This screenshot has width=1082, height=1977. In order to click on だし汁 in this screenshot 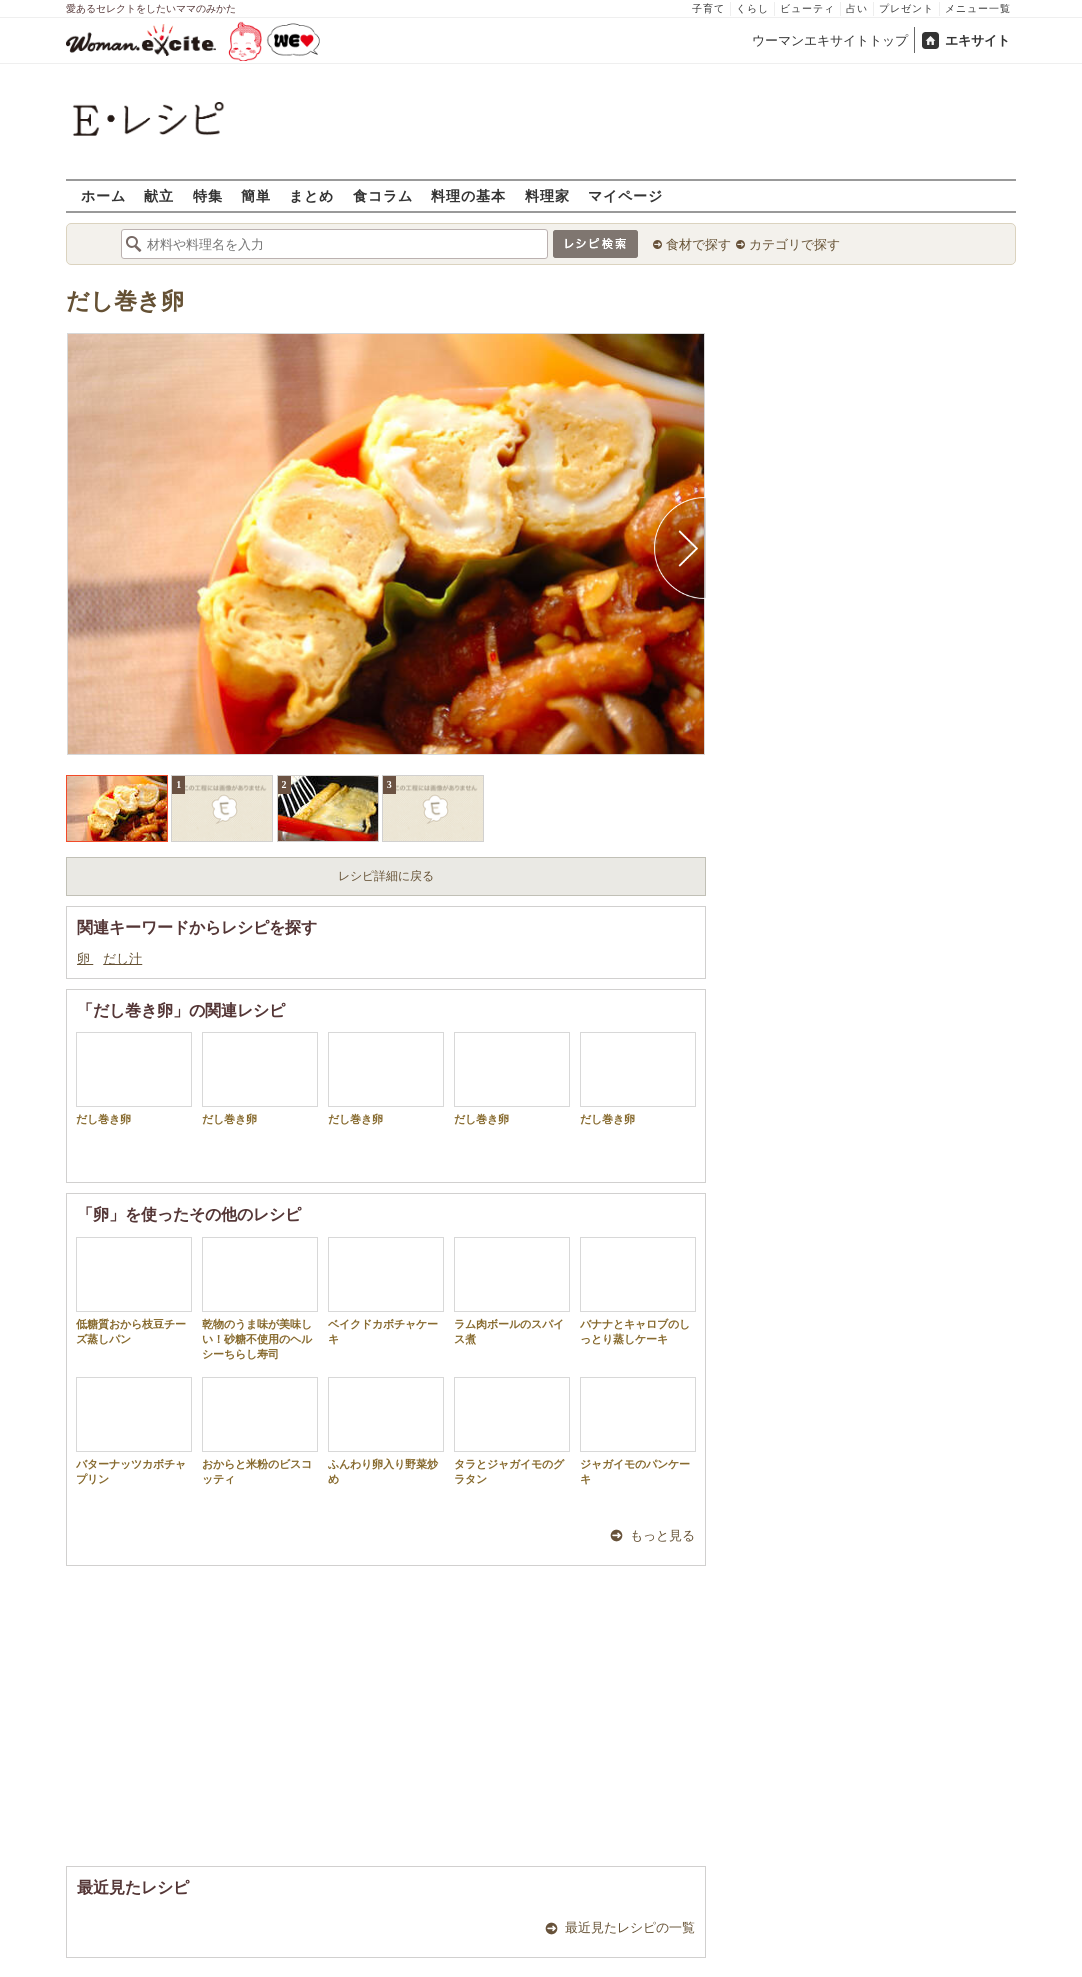, I will do `click(122, 958)`.